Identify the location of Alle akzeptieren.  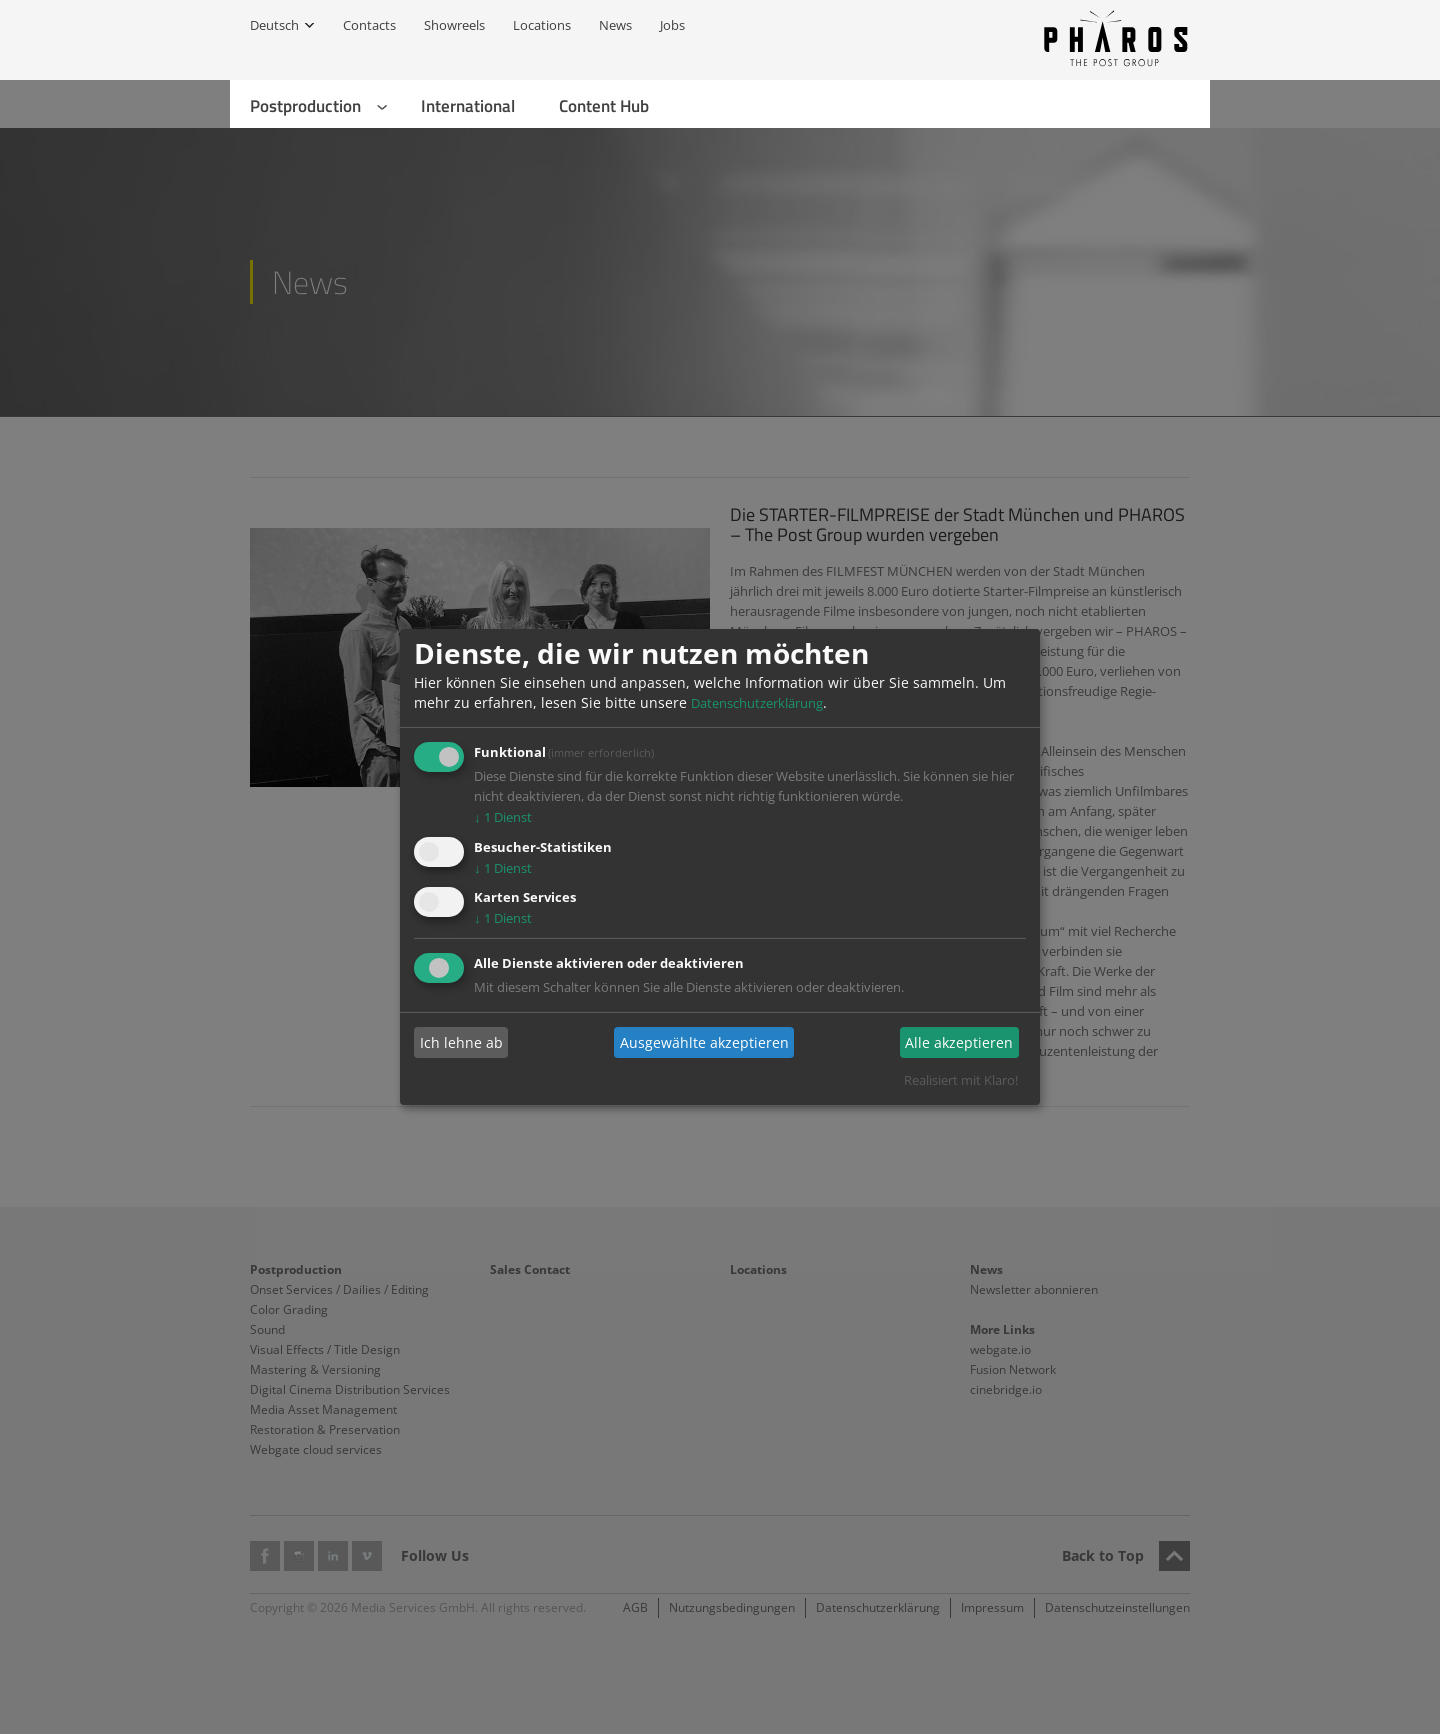
(959, 1042).